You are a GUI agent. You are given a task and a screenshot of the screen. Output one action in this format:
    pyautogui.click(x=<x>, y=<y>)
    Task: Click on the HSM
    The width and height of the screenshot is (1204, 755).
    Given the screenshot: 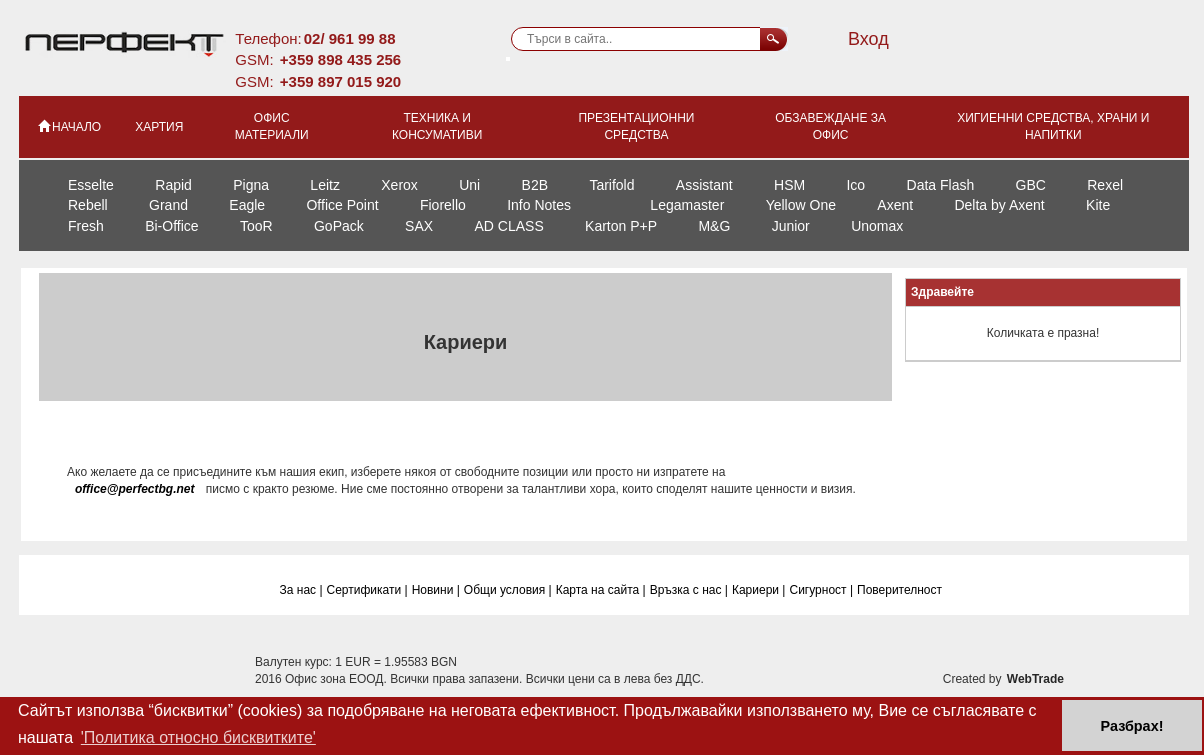 What is the action you would take?
    pyautogui.click(x=789, y=185)
    